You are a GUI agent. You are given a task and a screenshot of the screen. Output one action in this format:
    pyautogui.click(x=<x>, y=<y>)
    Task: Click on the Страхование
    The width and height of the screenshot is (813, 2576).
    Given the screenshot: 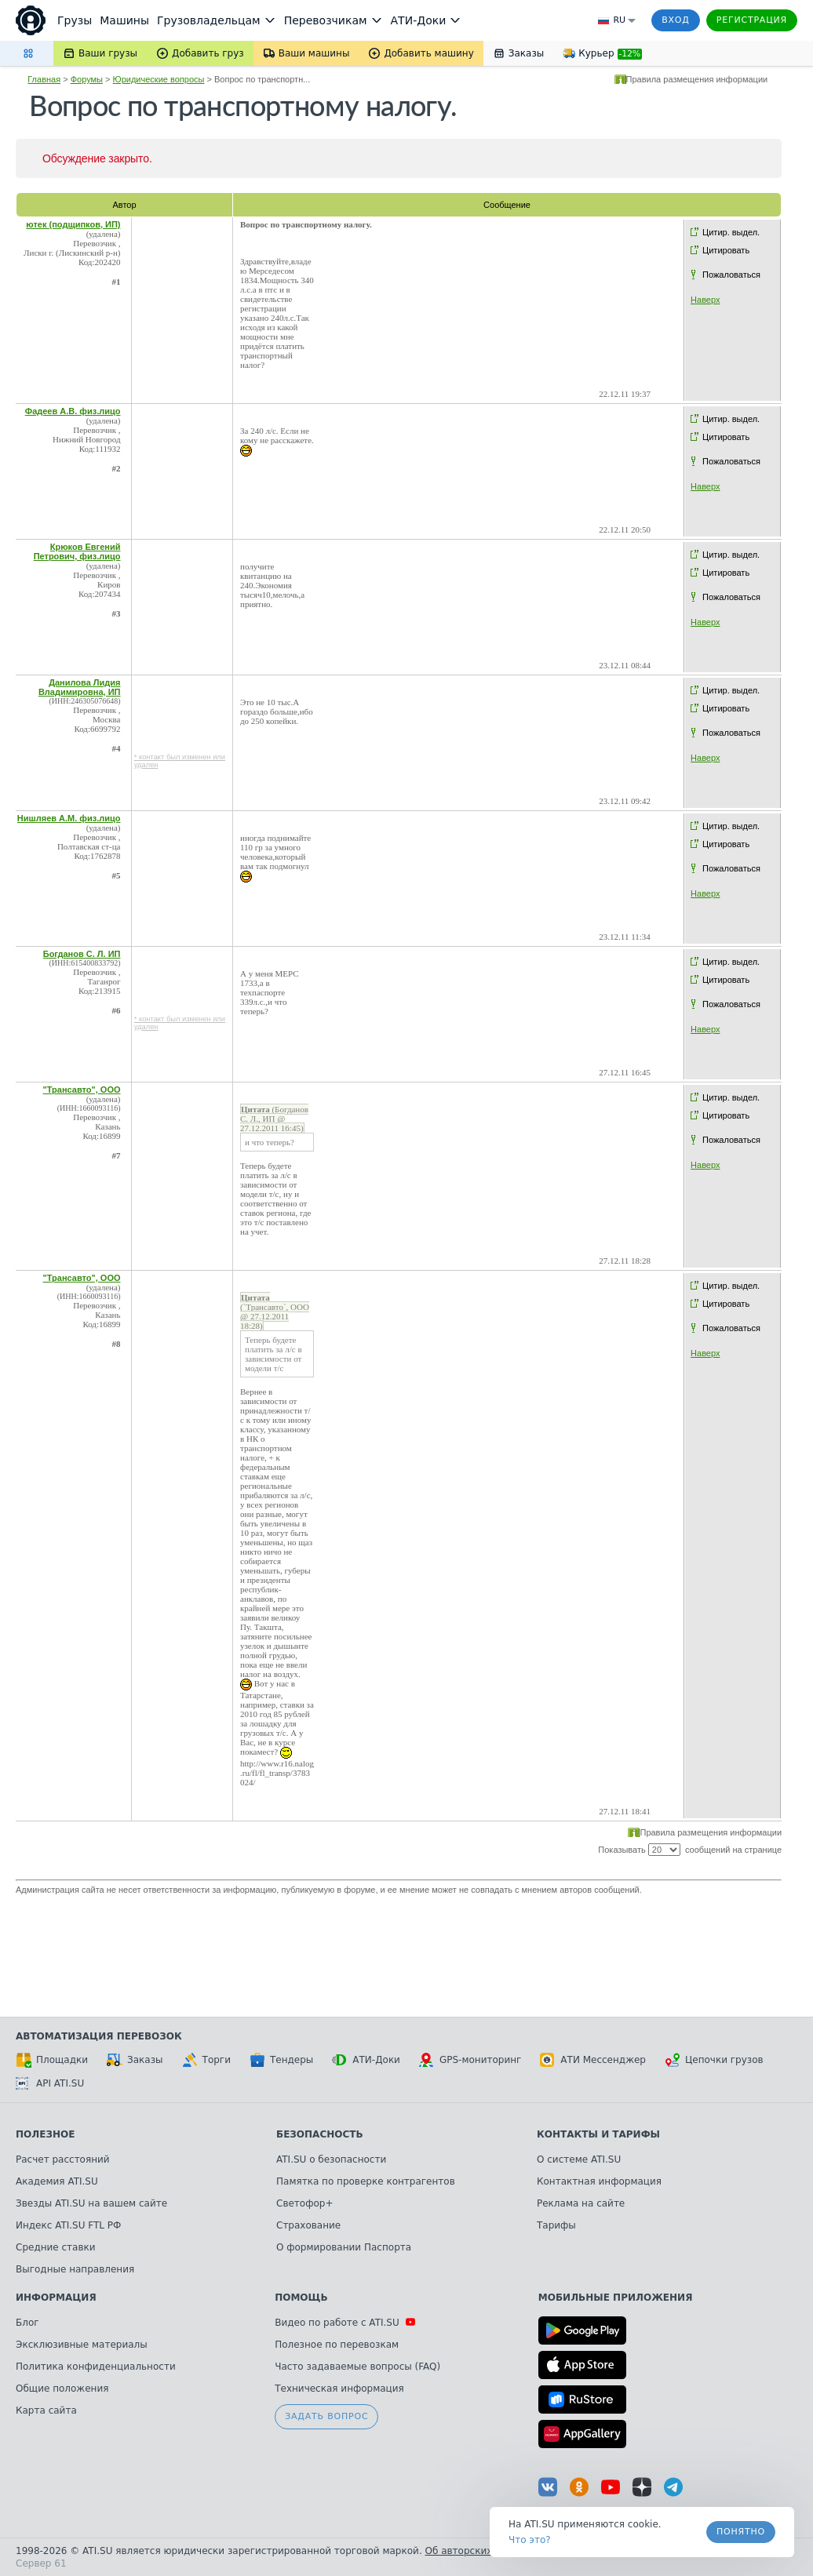 What is the action you would take?
    pyautogui.click(x=308, y=2225)
    